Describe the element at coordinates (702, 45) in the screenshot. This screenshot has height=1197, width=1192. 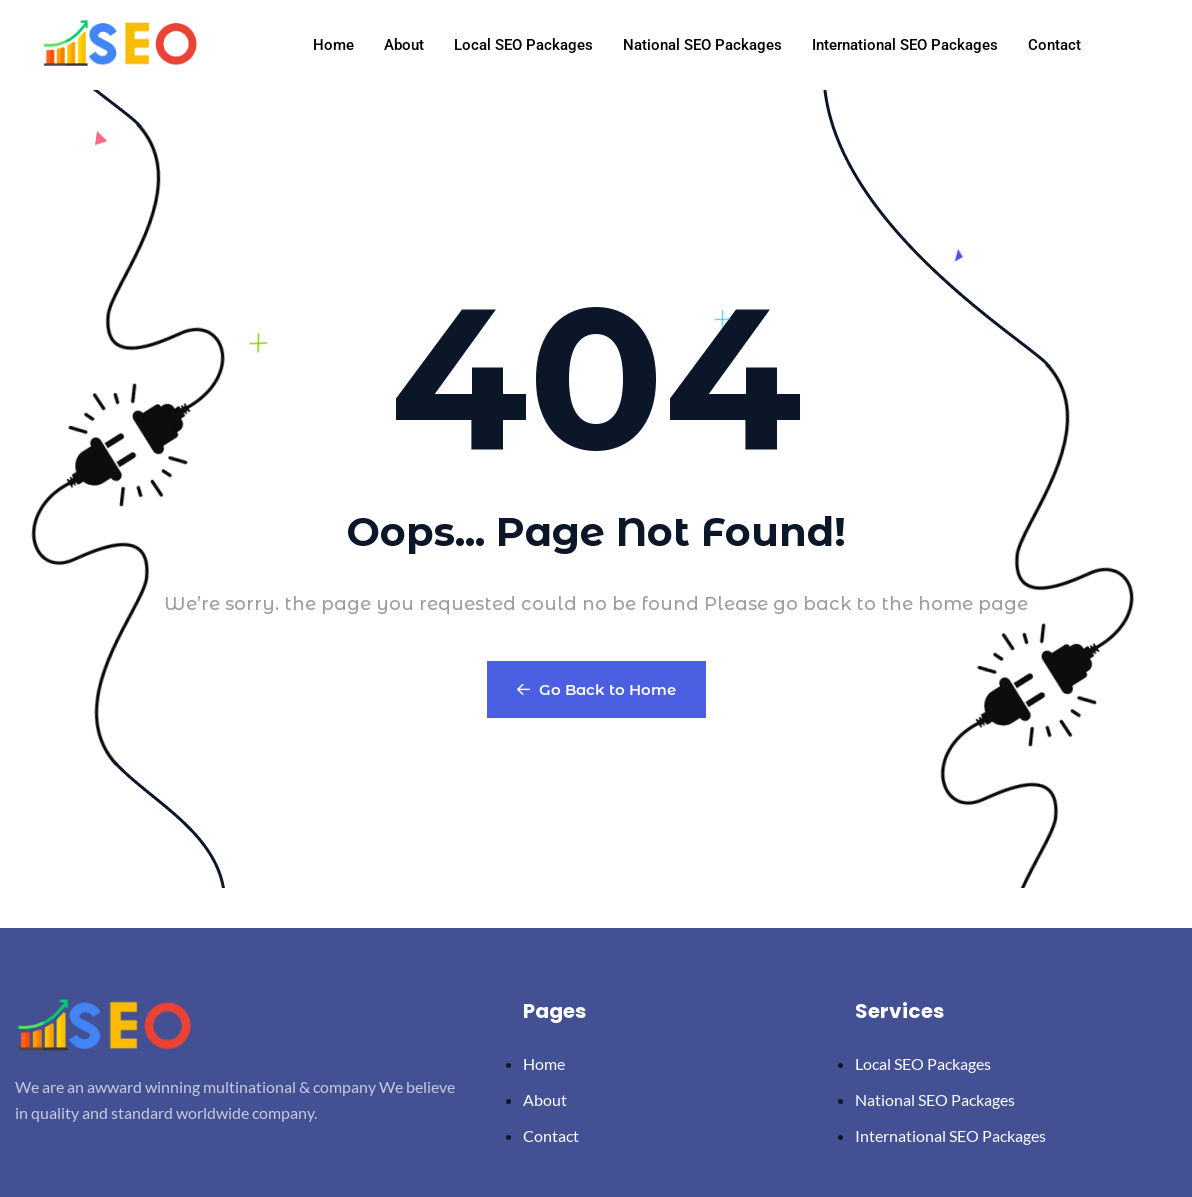
I see `National SEO Packages` at that location.